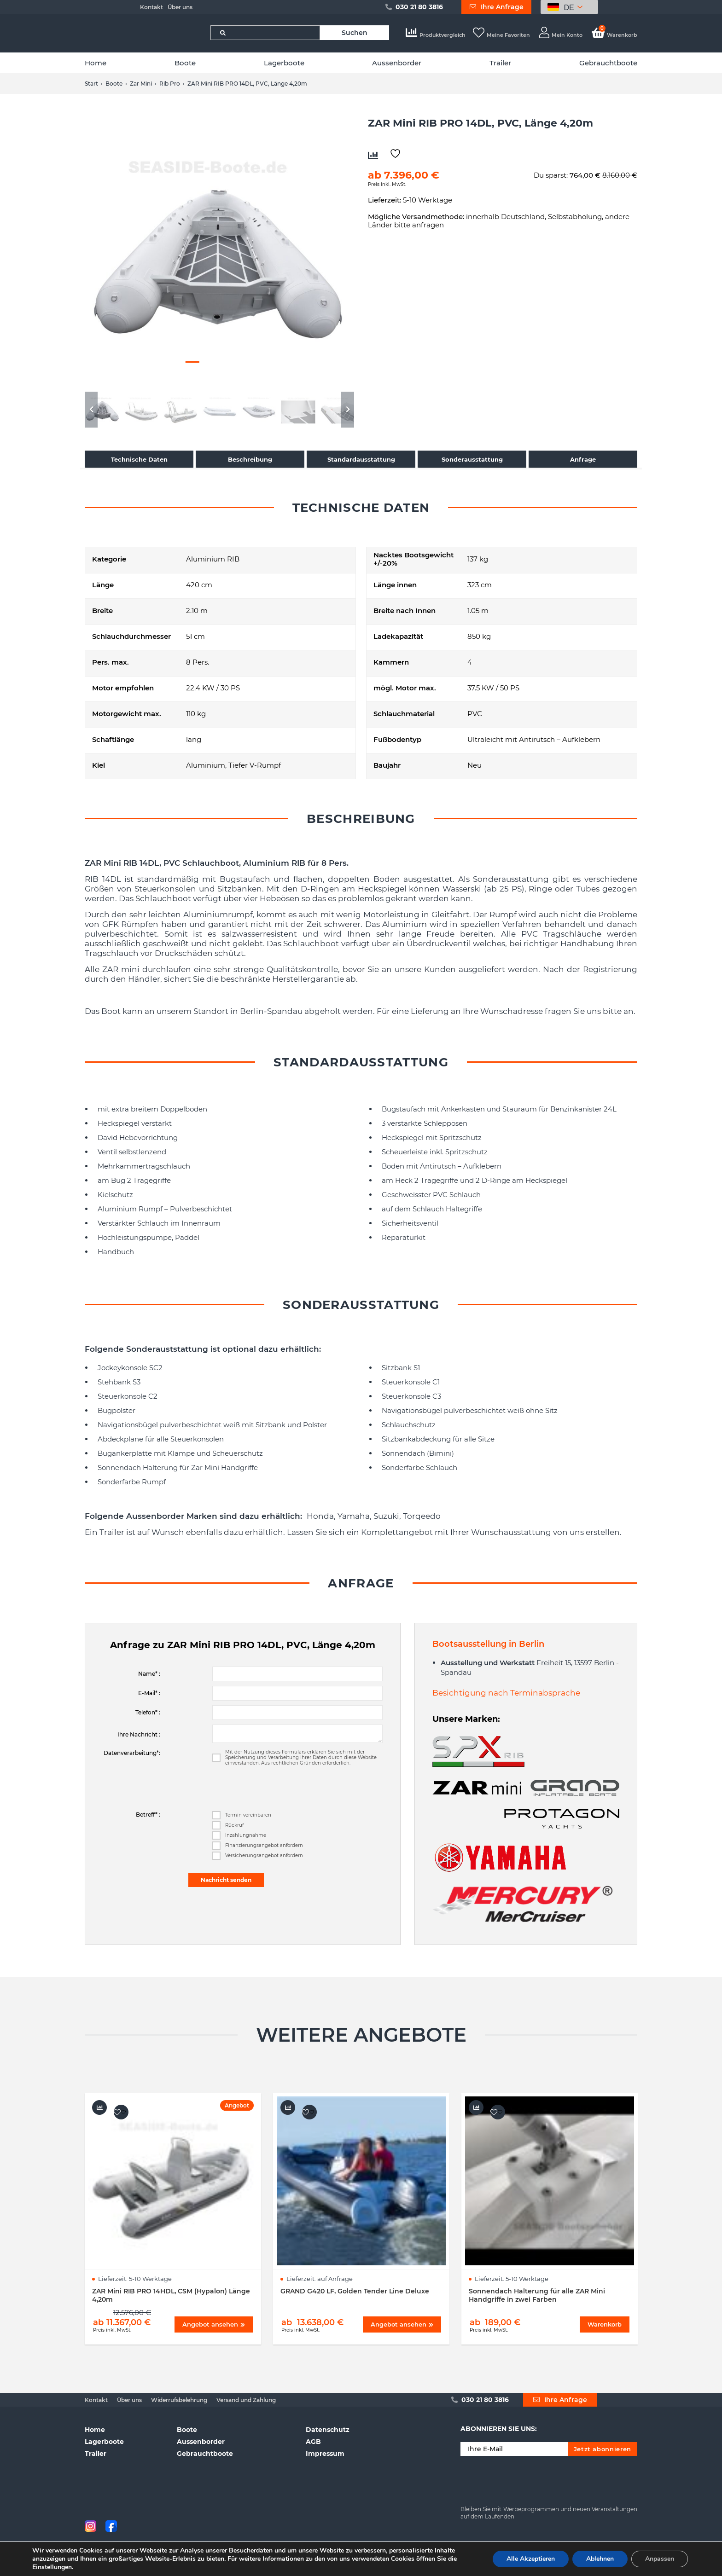  What do you see at coordinates (91, 83) in the screenshot?
I see `Start` at bounding box center [91, 83].